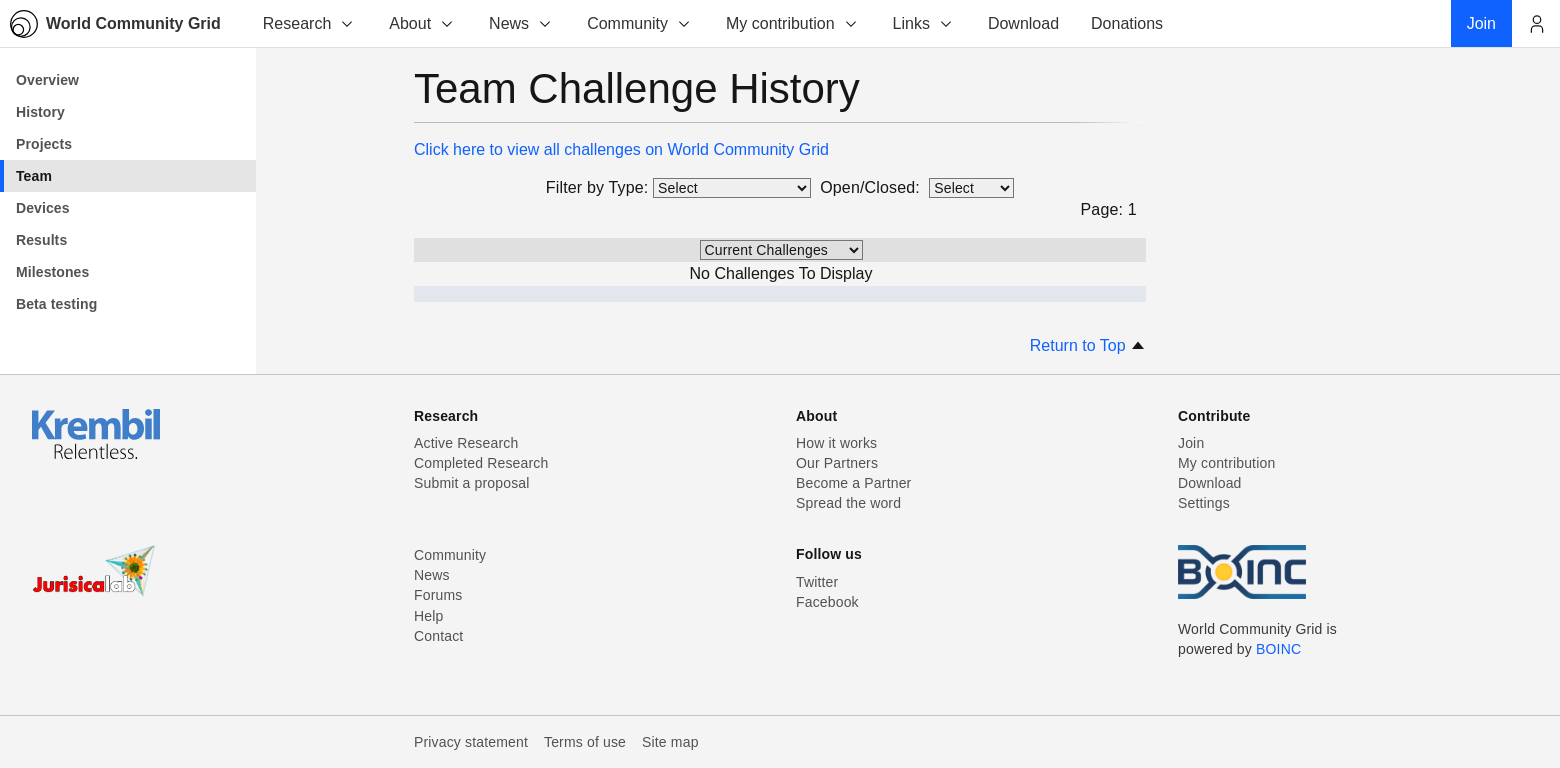 Image resolution: width=1560 pixels, height=768 pixels. What do you see at coordinates (585, 742) in the screenshot?
I see `Terms of use` at bounding box center [585, 742].